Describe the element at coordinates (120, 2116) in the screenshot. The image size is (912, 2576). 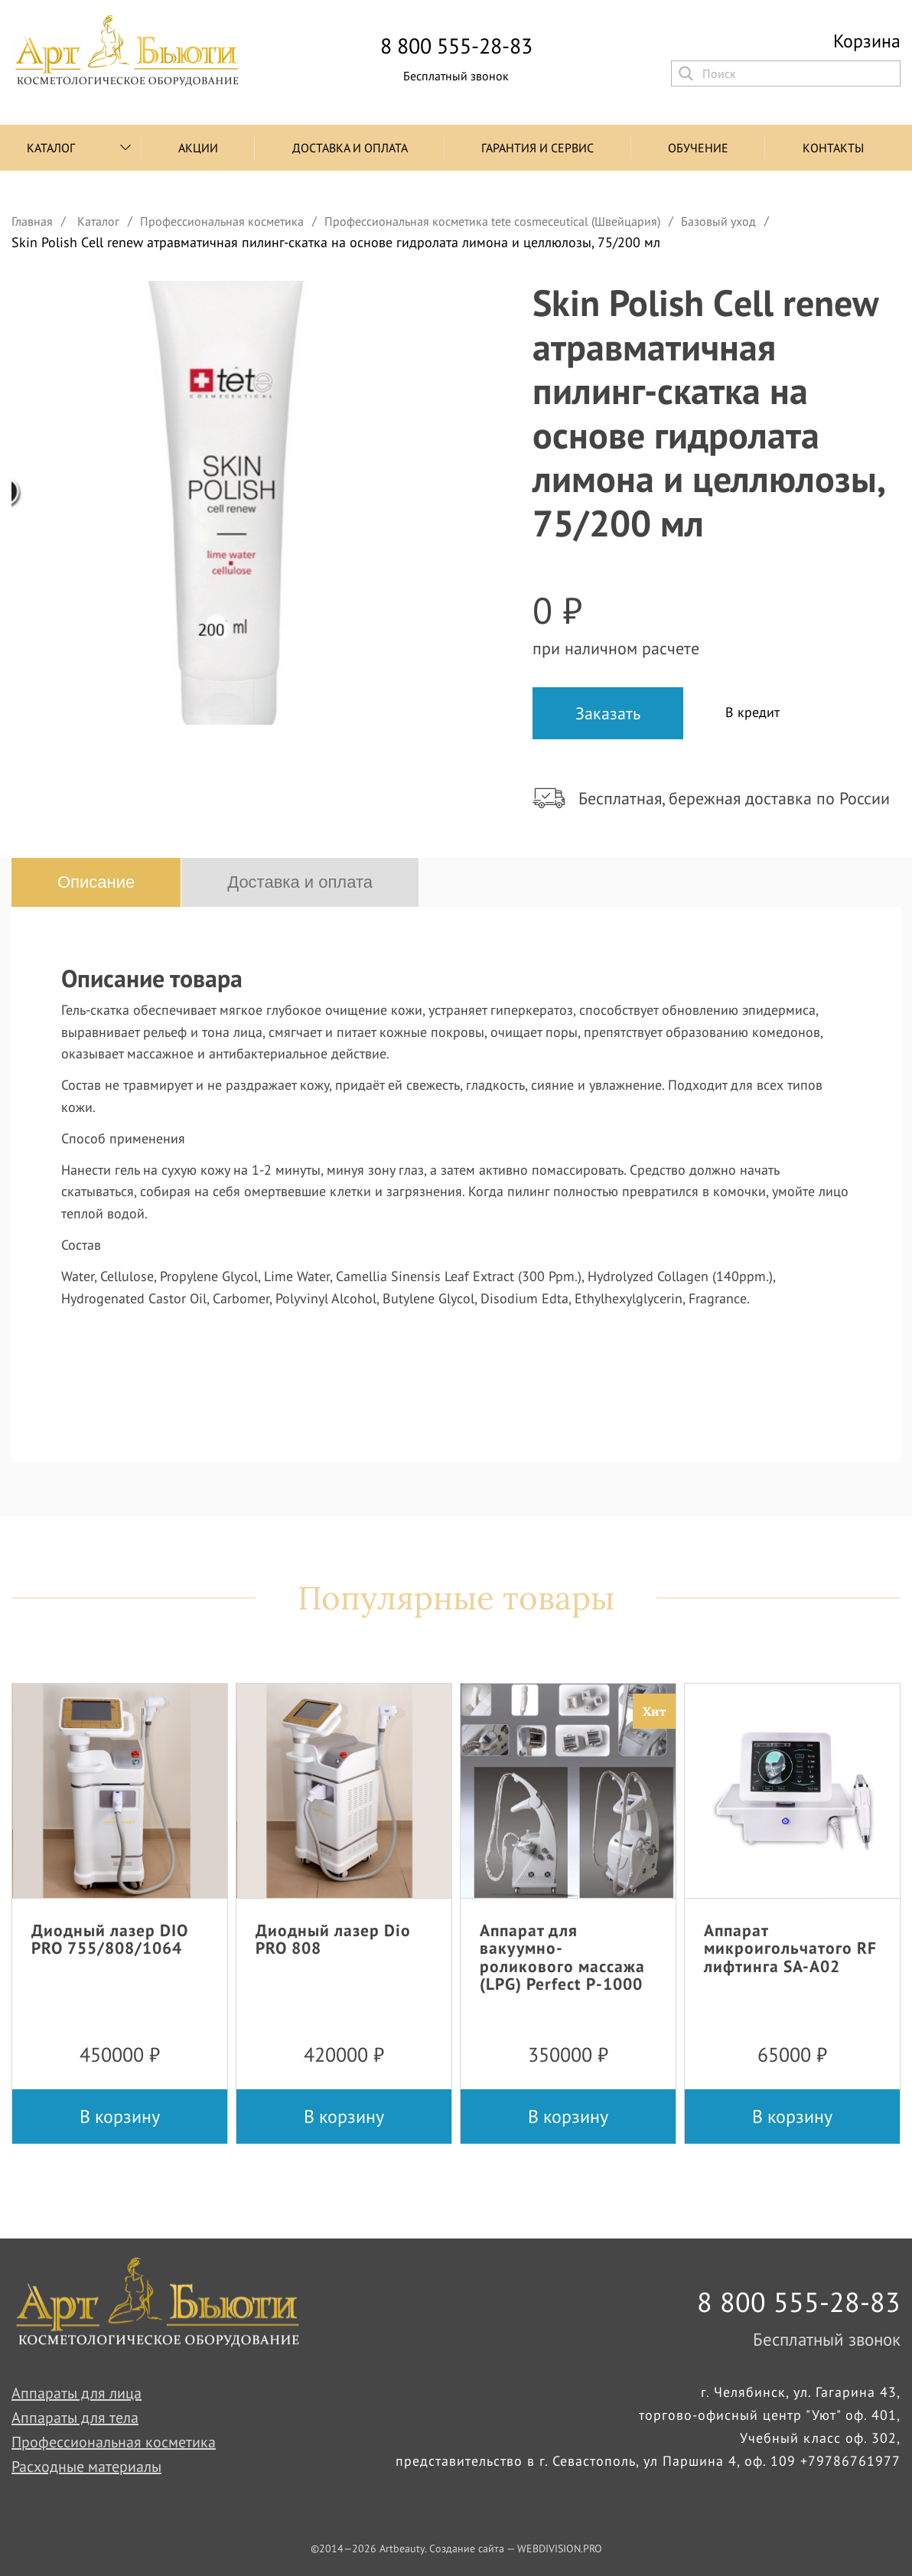
I see `В корзину` at that location.